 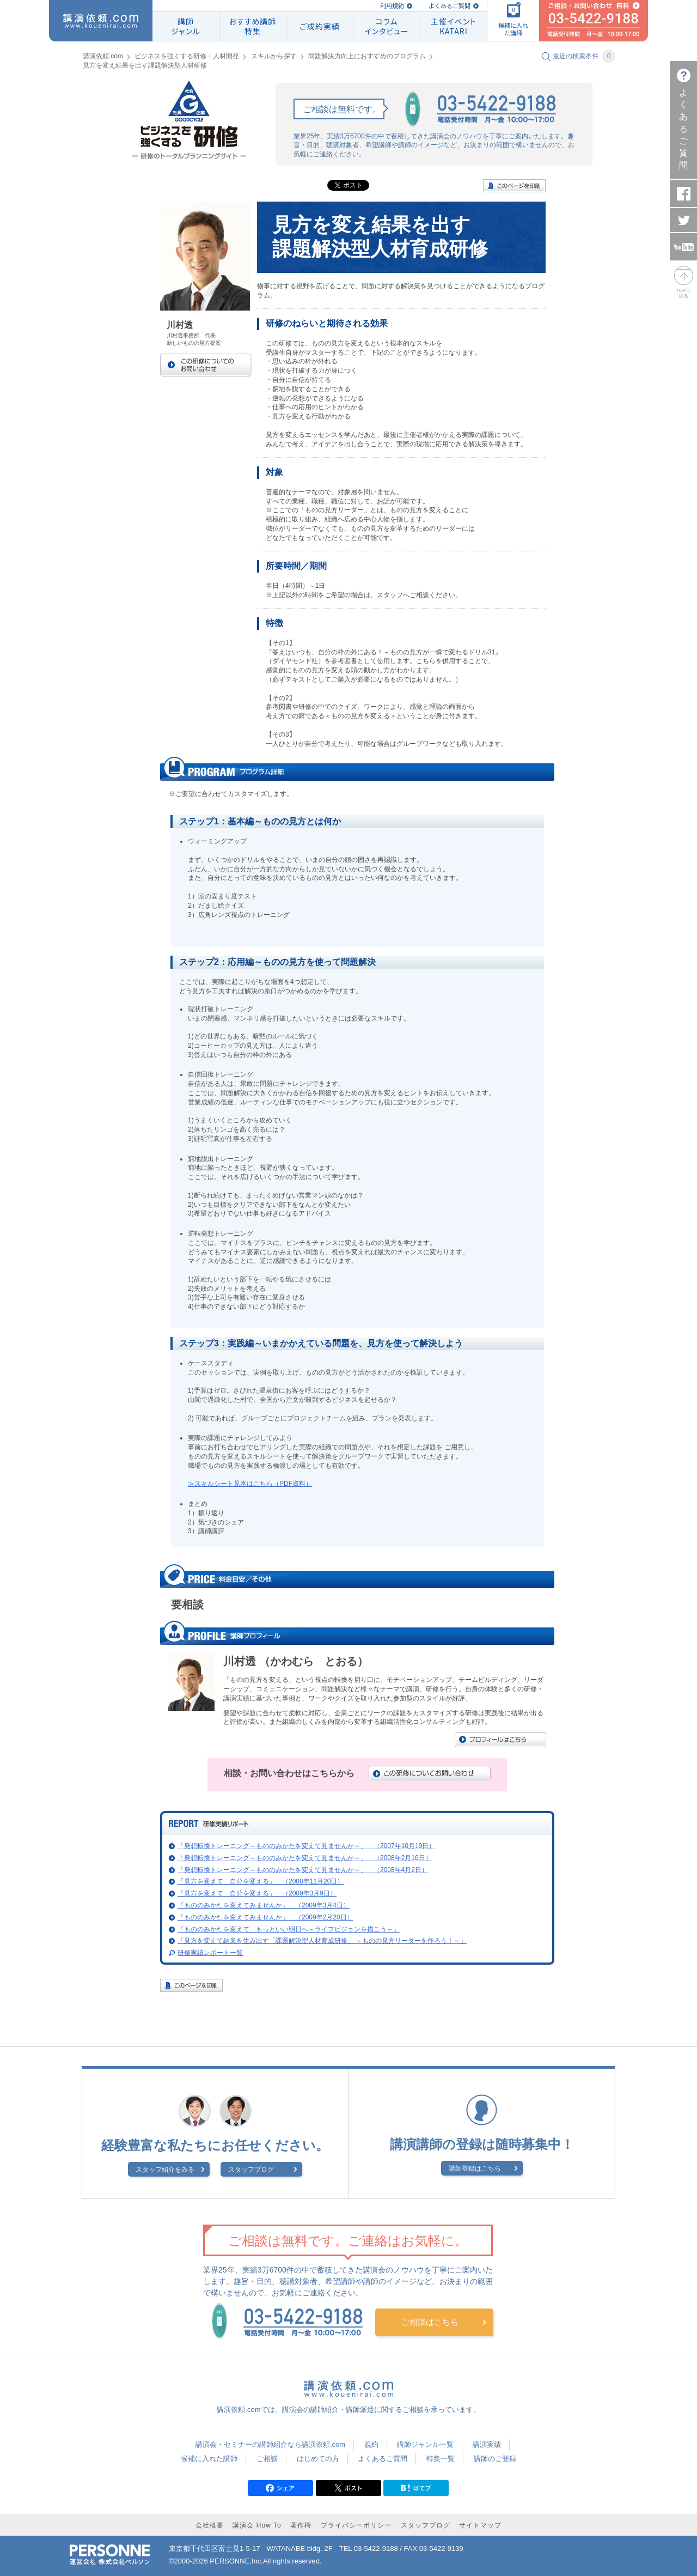 I want to click on はじめての方, so click(x=318, y=2459).